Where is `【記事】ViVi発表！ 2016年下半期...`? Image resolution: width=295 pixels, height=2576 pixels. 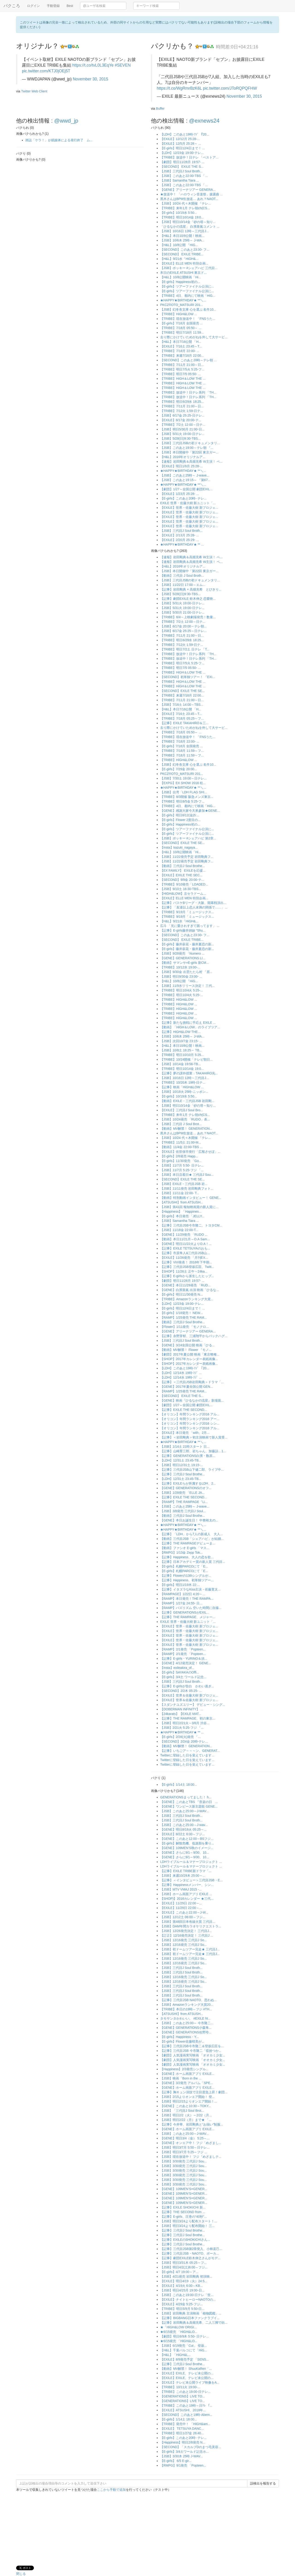 【記事】ViVi発表！ 2016年下半期... is located at coordinates (186, 1262).